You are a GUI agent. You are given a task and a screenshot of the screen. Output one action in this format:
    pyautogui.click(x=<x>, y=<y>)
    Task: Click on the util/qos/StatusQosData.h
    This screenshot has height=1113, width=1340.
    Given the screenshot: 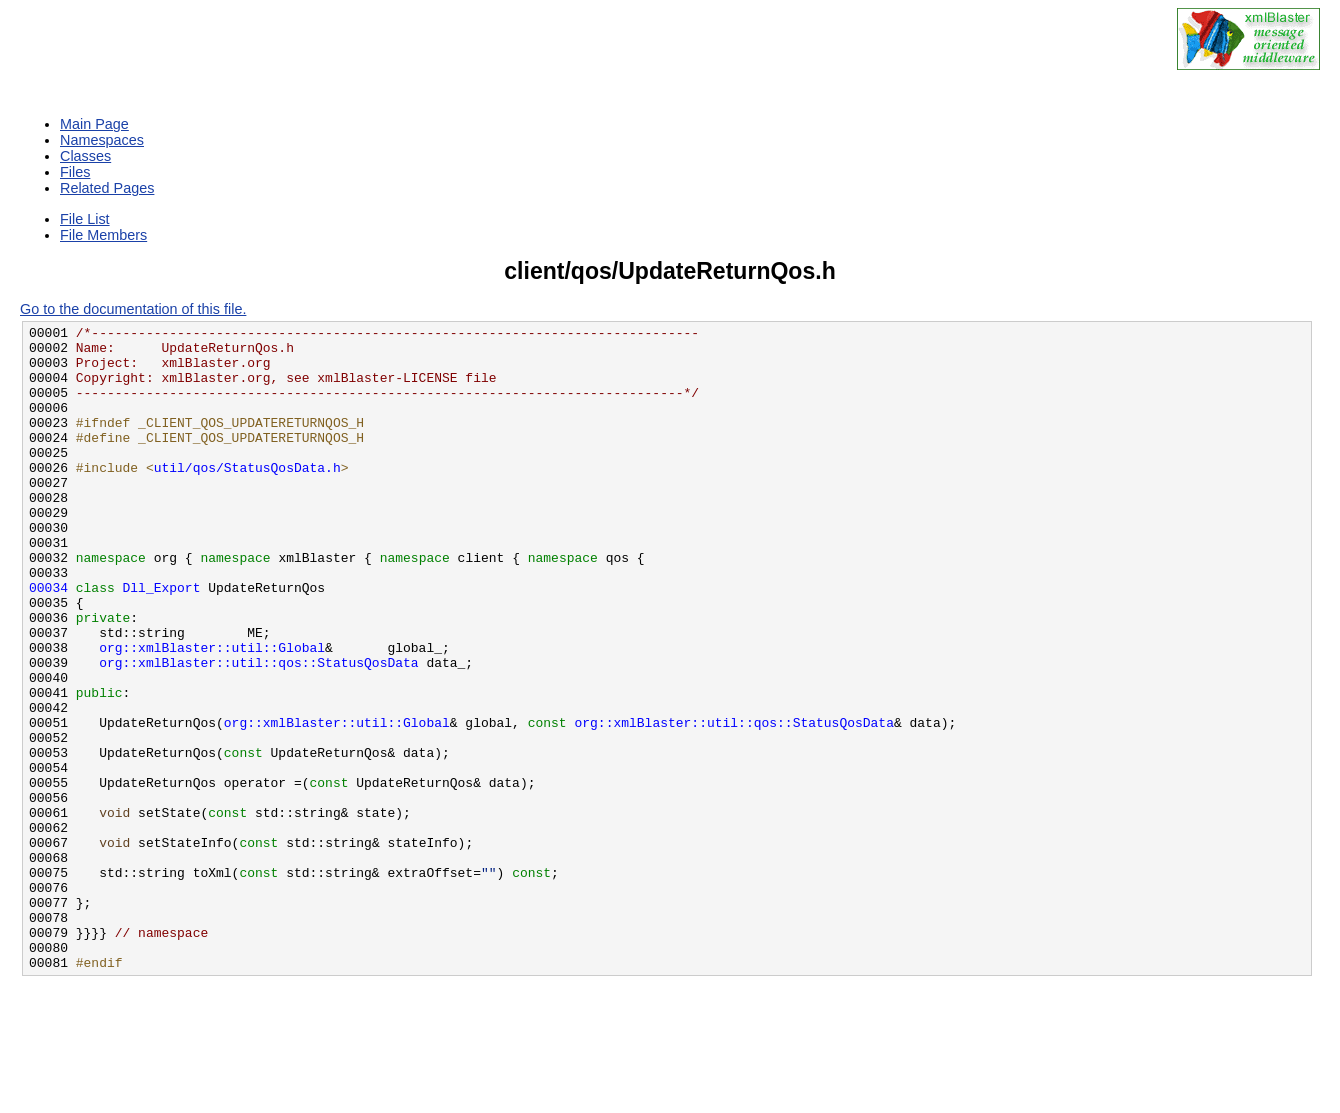 What is the action you would take?
    pyautogui.click(x=247, y=497)
    